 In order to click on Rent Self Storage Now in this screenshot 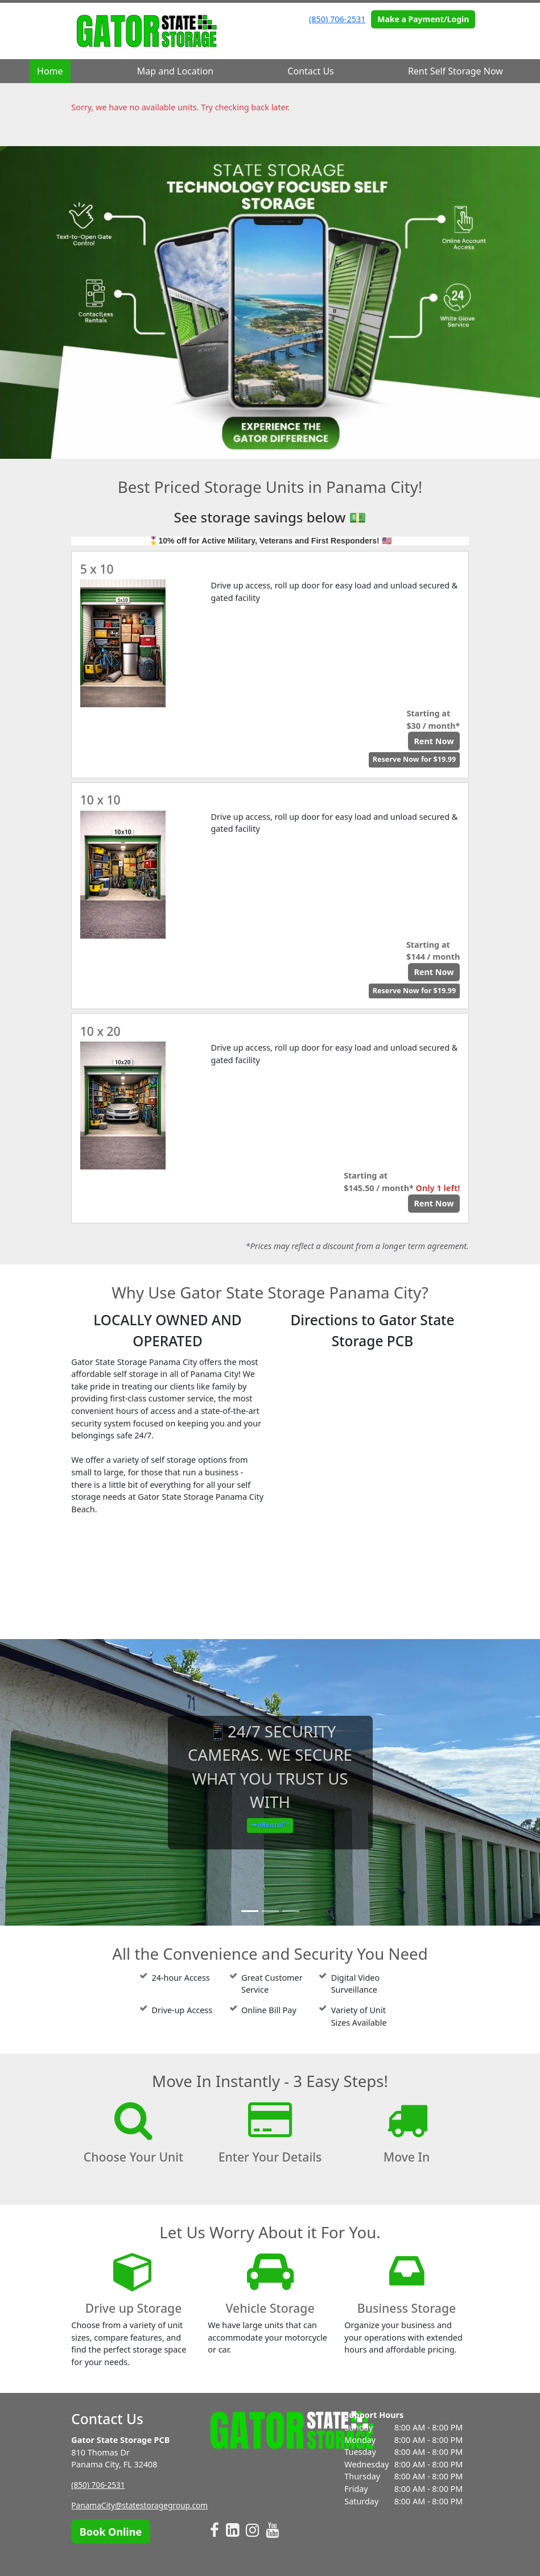, I will do `click(455, 71)`.